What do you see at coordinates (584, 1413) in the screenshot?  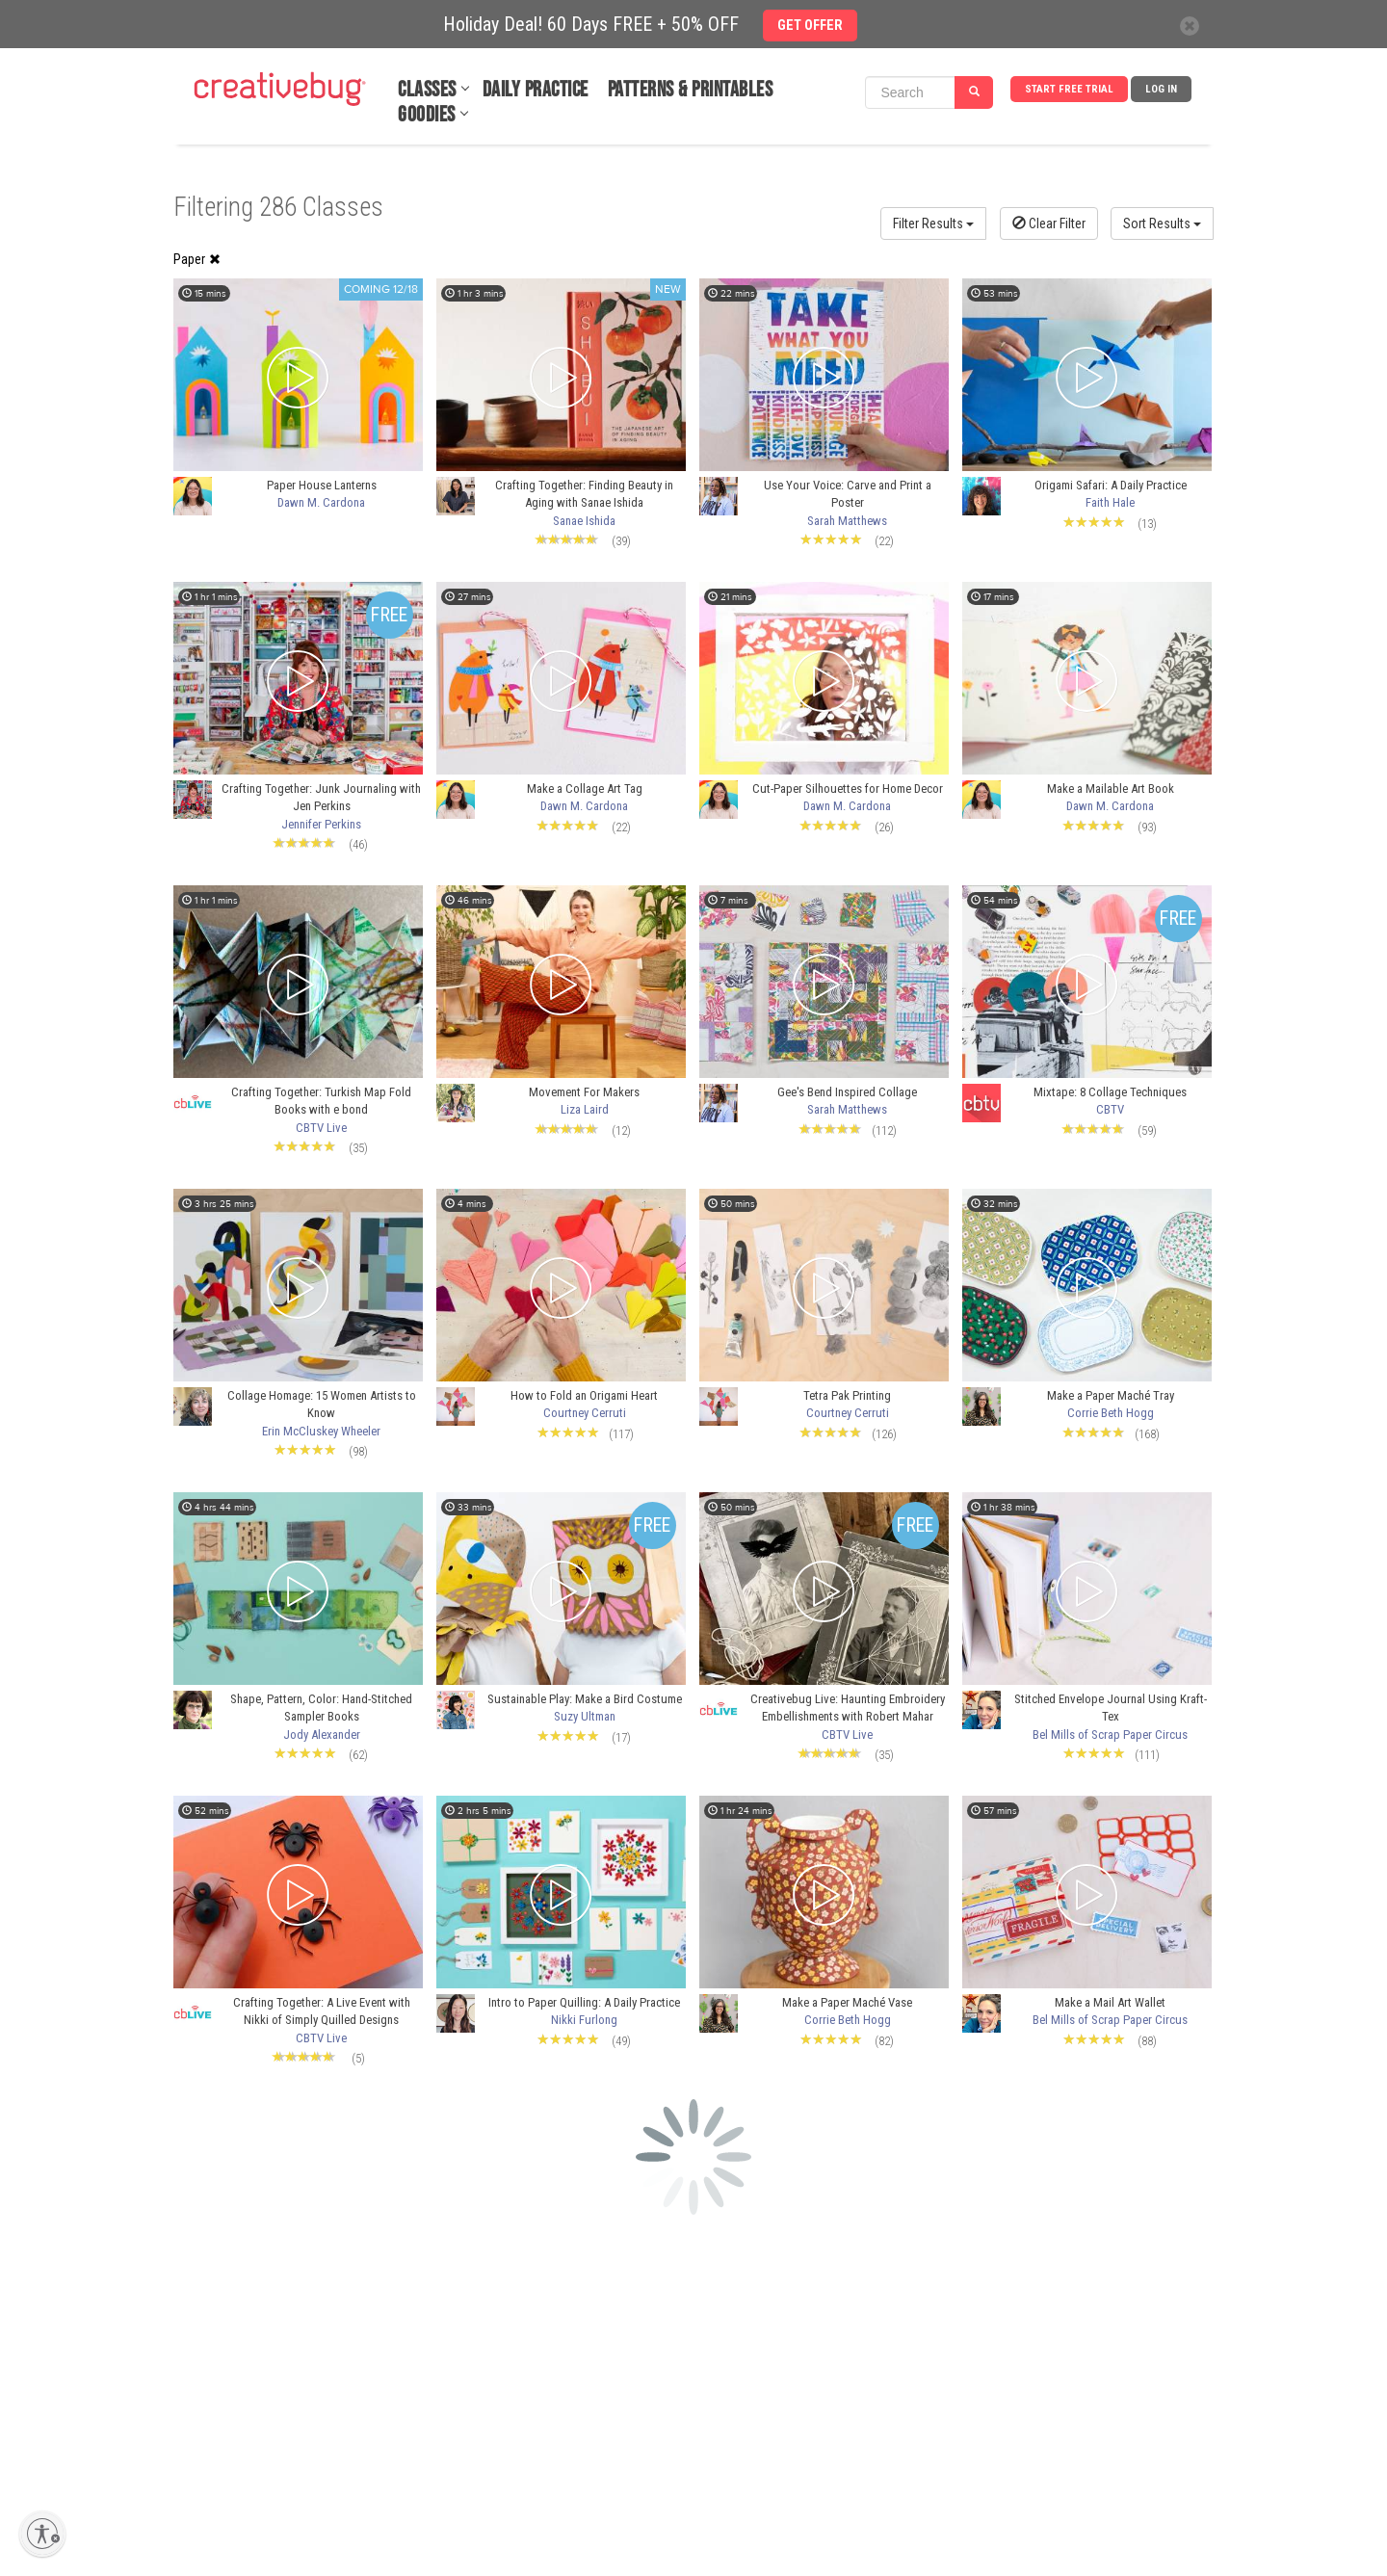 I see `Courtney Cerruti` at bounding box center [584, 1413].